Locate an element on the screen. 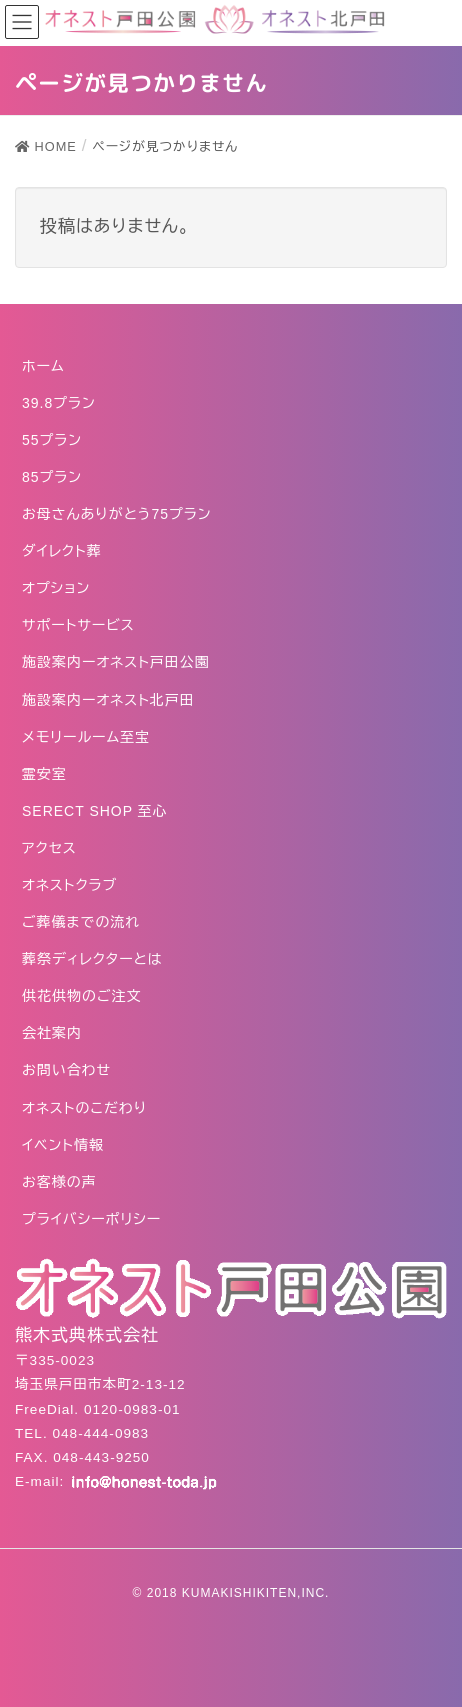 The width and height of the screenshot is (462, 1707). ご葬儀までの流れ is located at coordinates (81, 922).